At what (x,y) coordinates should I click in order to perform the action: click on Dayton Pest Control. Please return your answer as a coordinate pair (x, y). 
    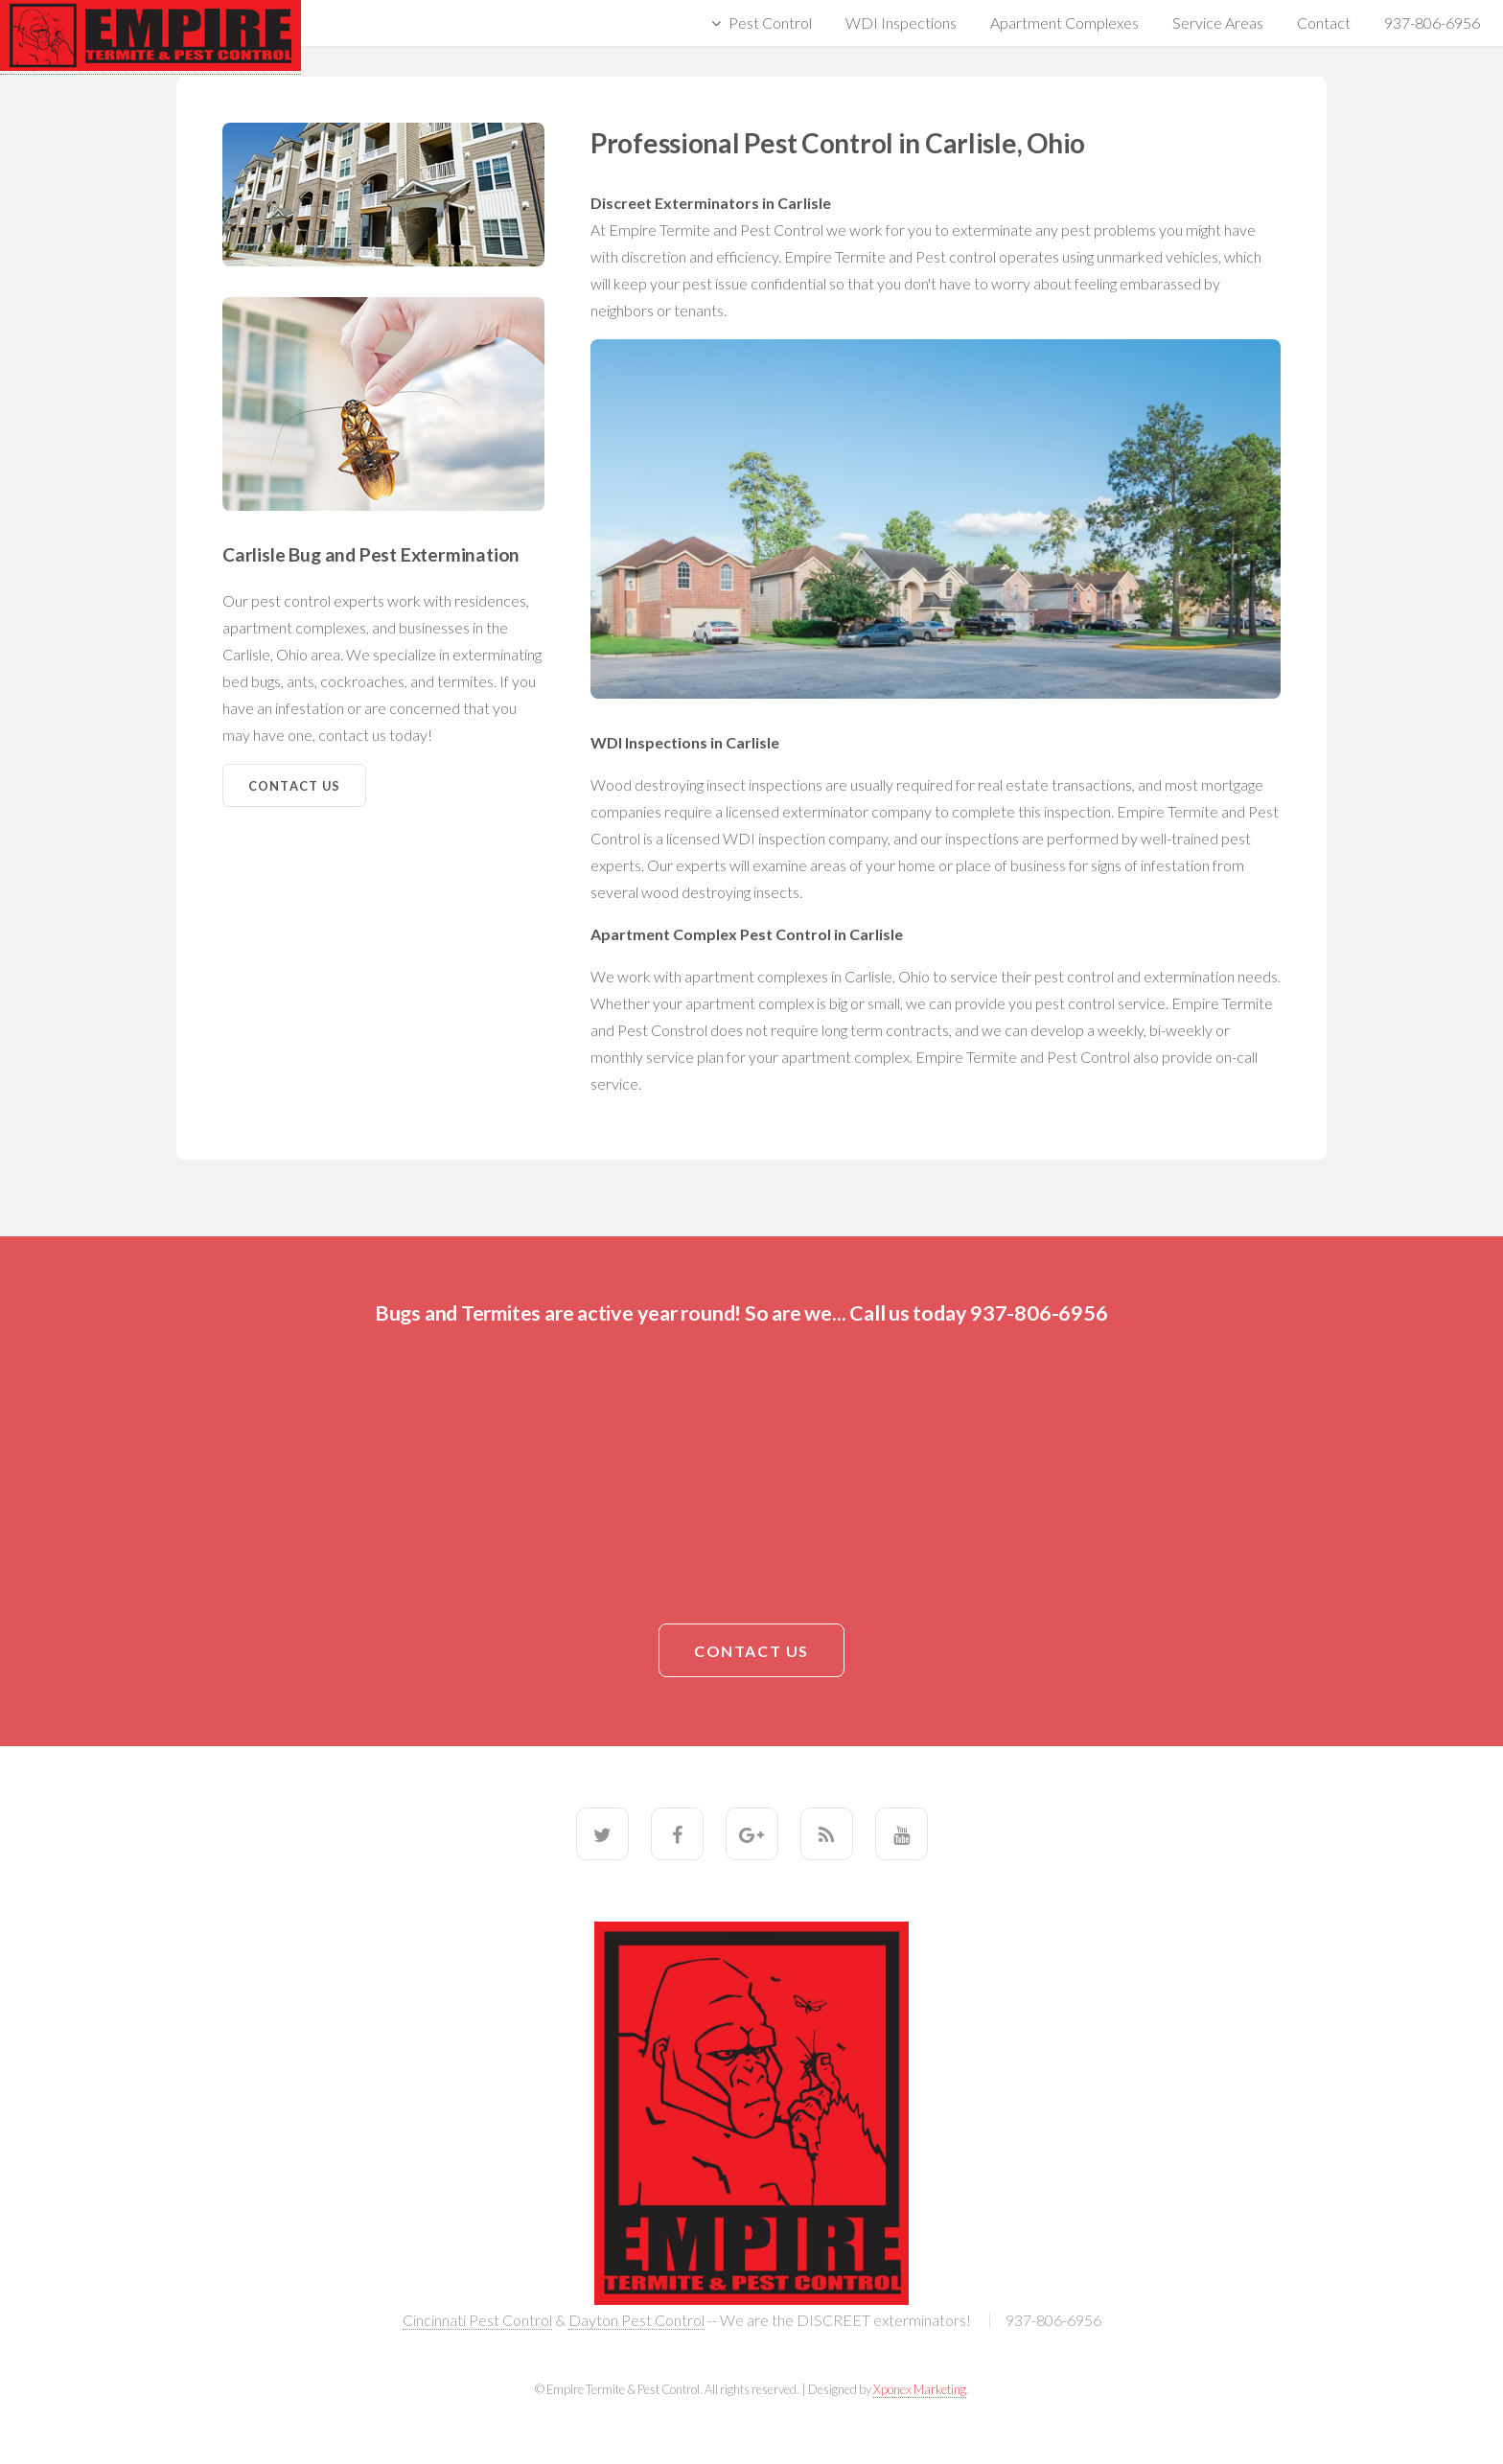
    Looking at the image, I should click on (636, 2320).